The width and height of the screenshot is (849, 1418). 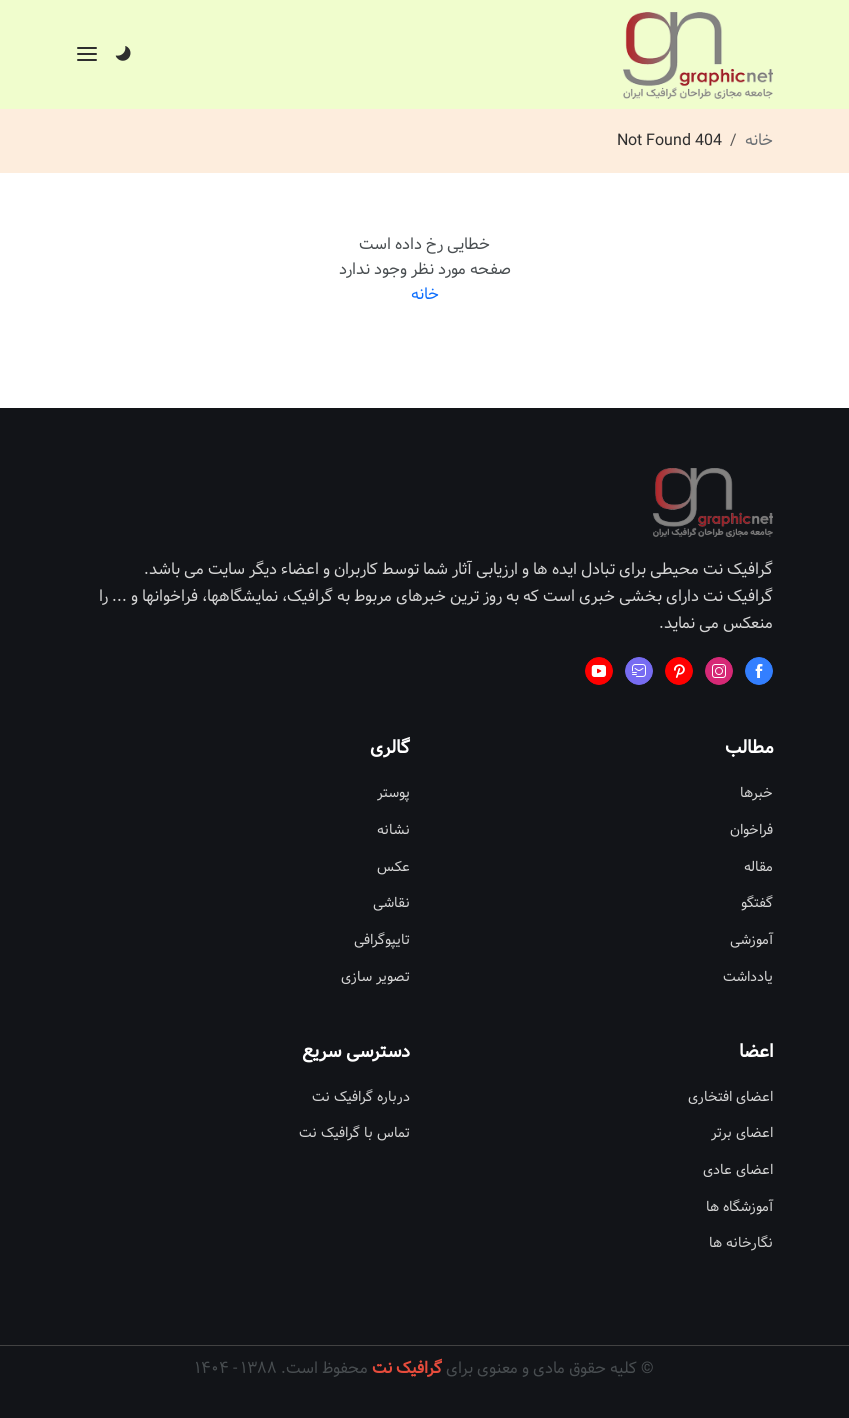 I want to click on اعضای برتر, so click(x=742, y=1133).